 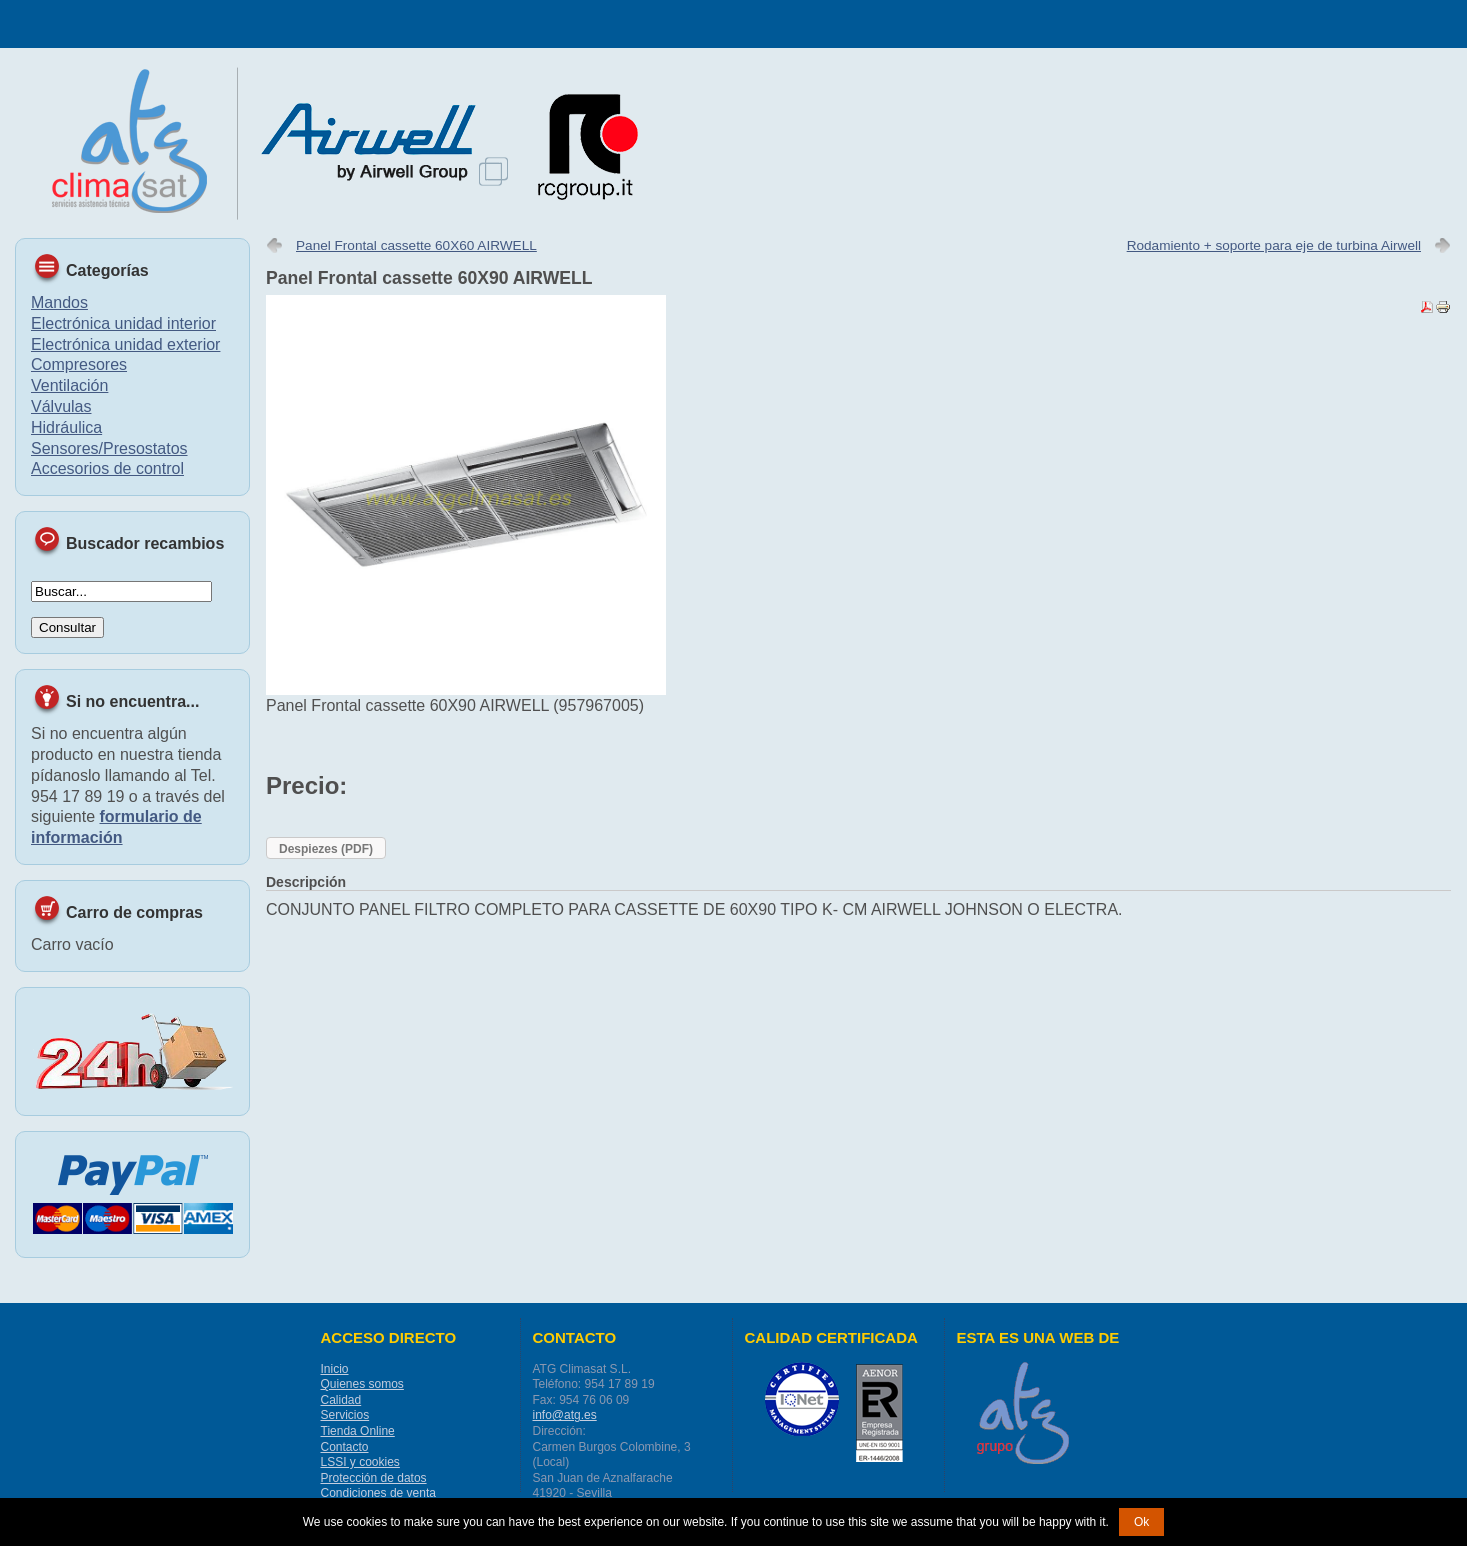 What do you see at coordinates (360, 1462) in the screenshot?
I see `LSSI y cookies` at bounding box center [360, 1462].